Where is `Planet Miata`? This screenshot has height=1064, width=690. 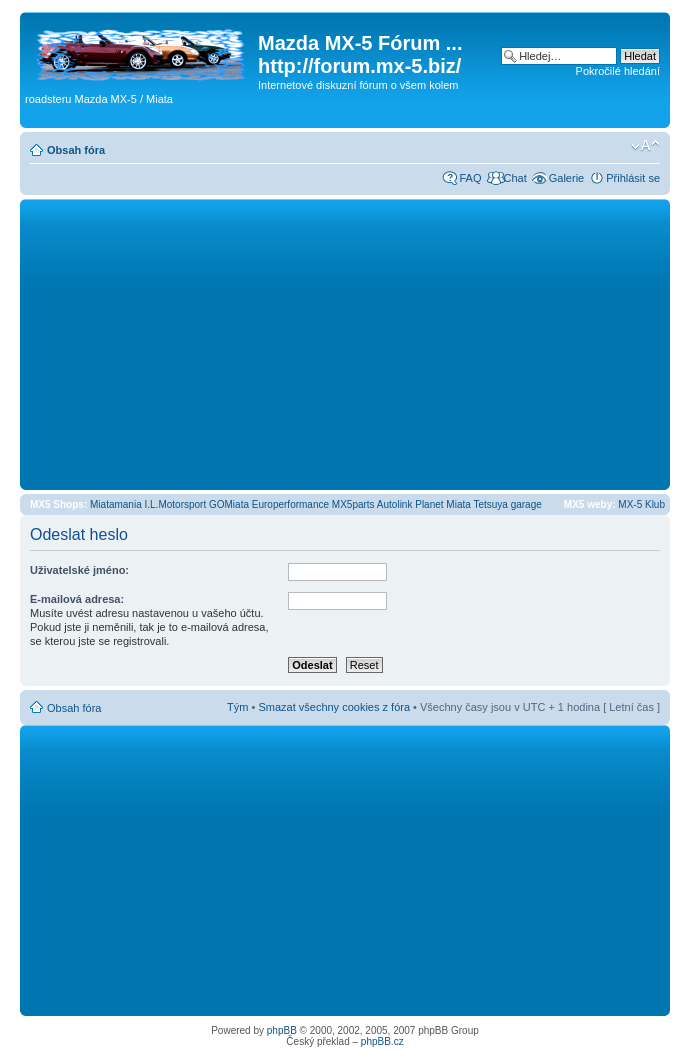 Planet Miata is located at coordinates (443, 504).